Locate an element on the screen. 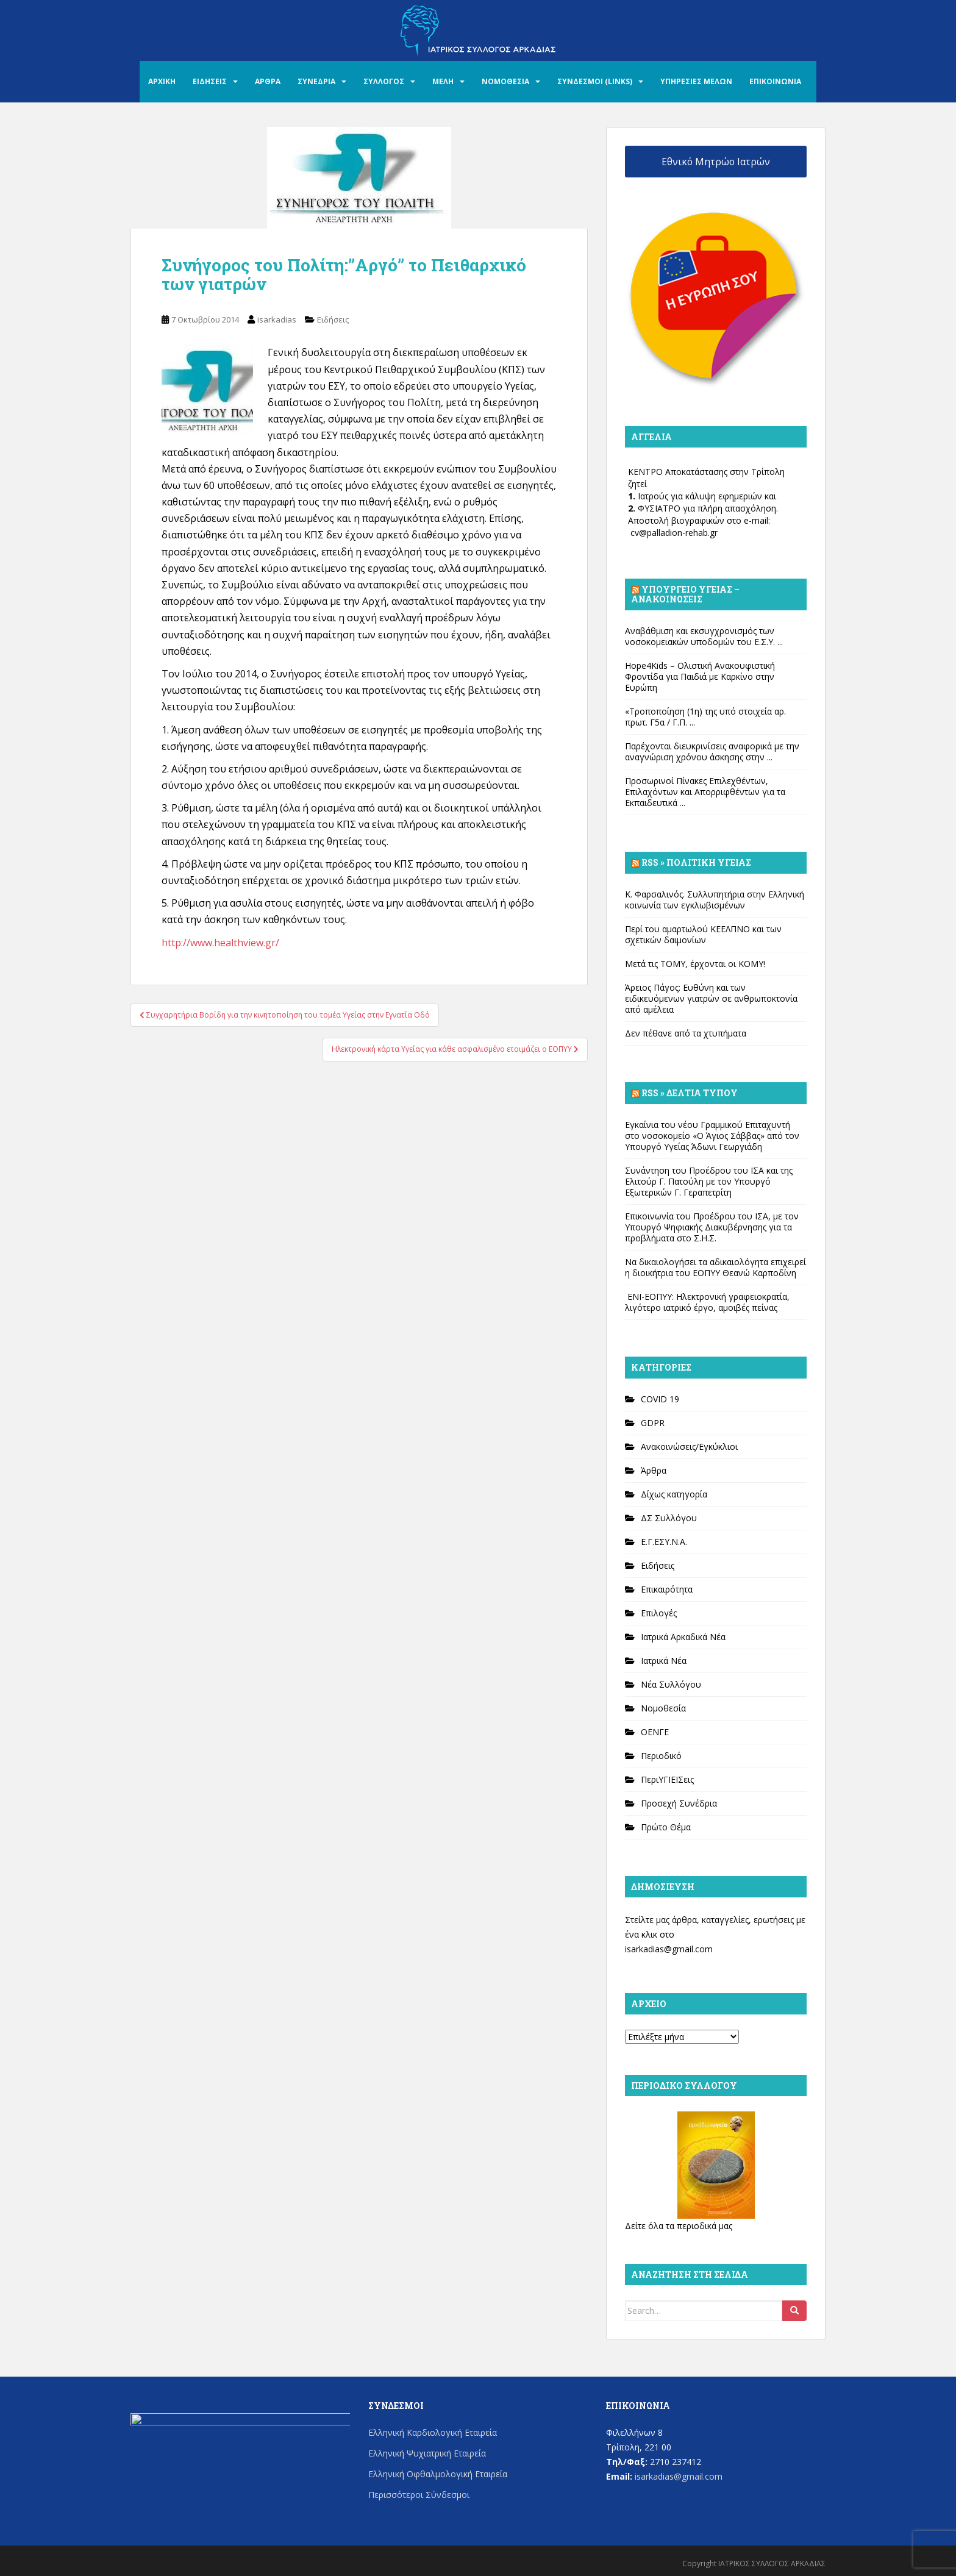 The image size is (956, 2576). Επικαιρότητα is located at coordinates (667, 1589).